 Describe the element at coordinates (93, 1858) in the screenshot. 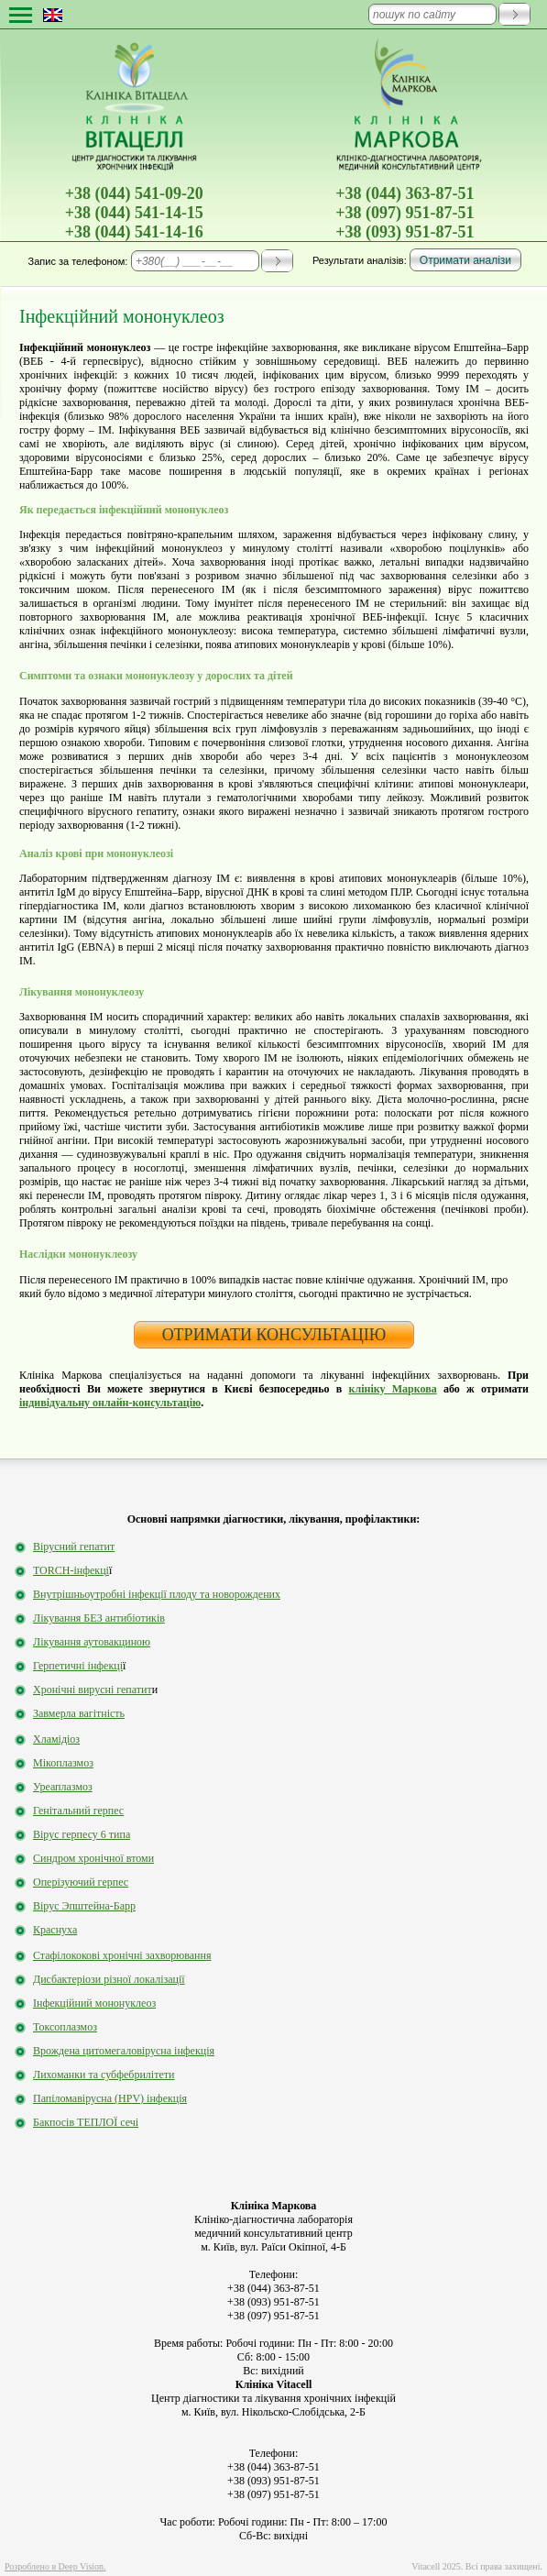

I see `Синдром хронічної втоми` at that location.